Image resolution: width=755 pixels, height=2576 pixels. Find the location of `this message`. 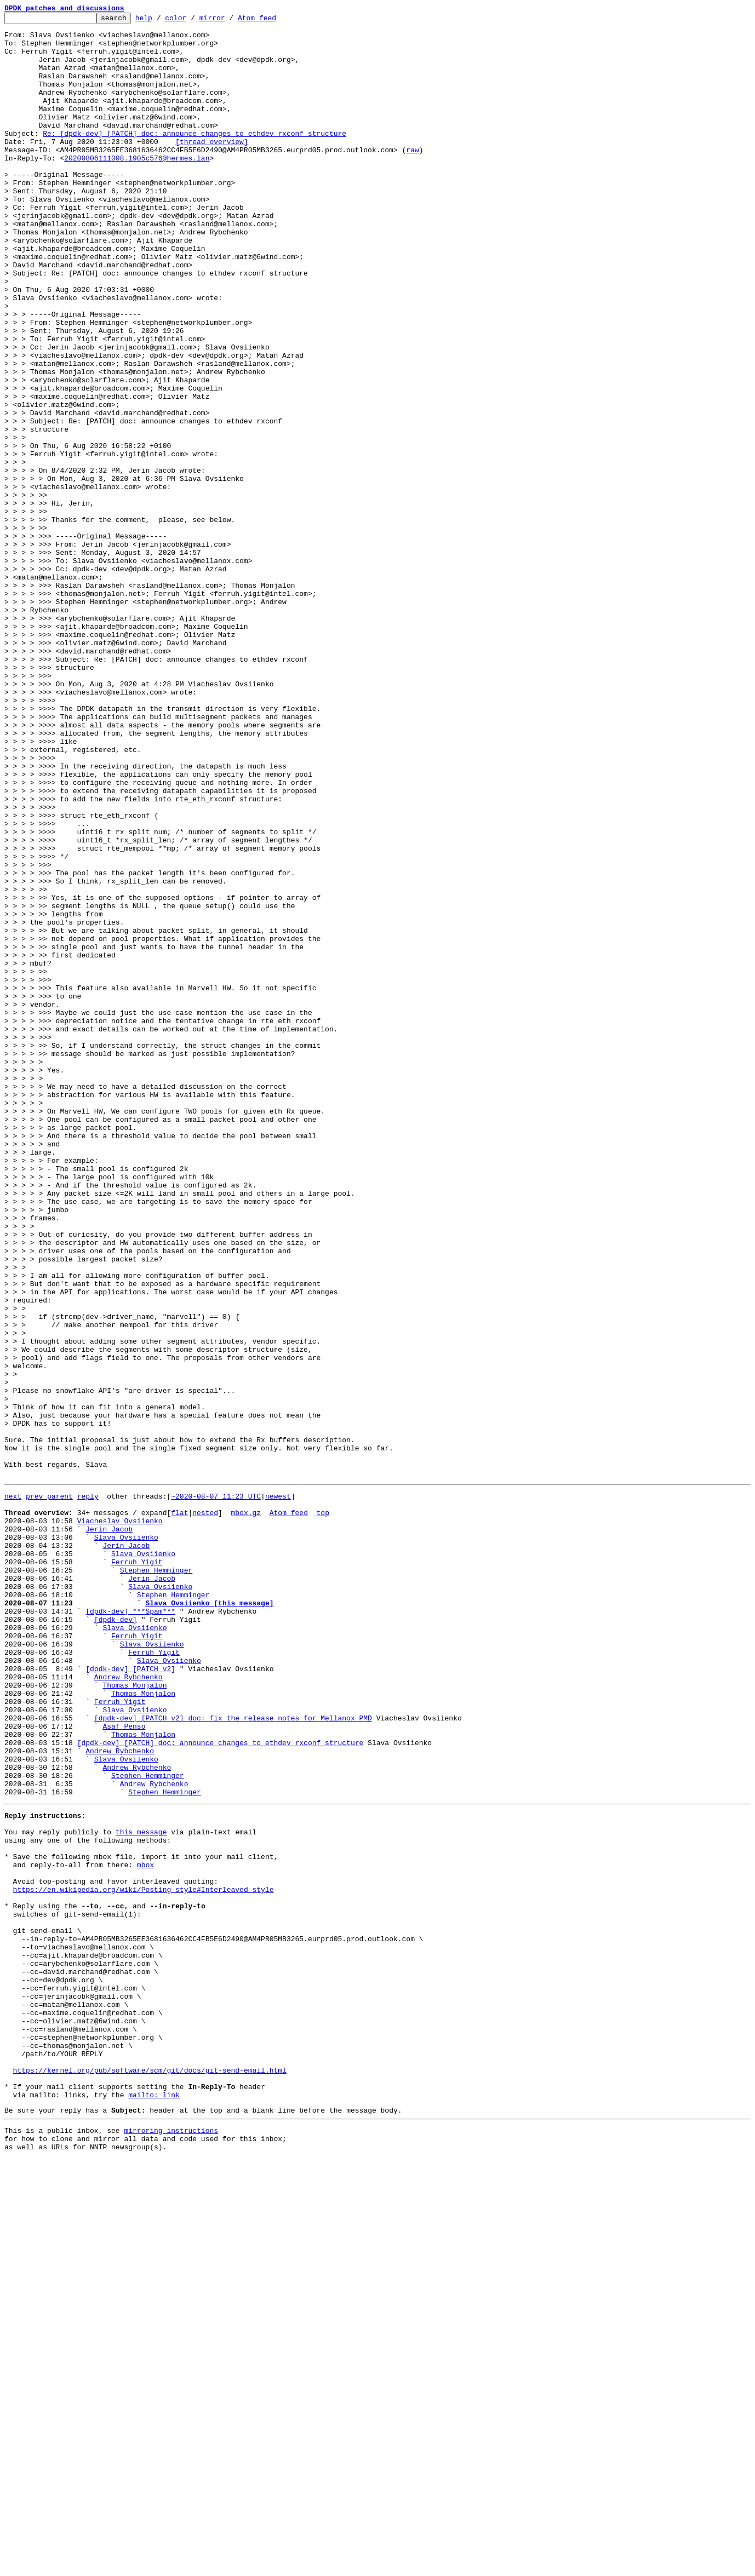

this message is located at coordinates (141, 2190).